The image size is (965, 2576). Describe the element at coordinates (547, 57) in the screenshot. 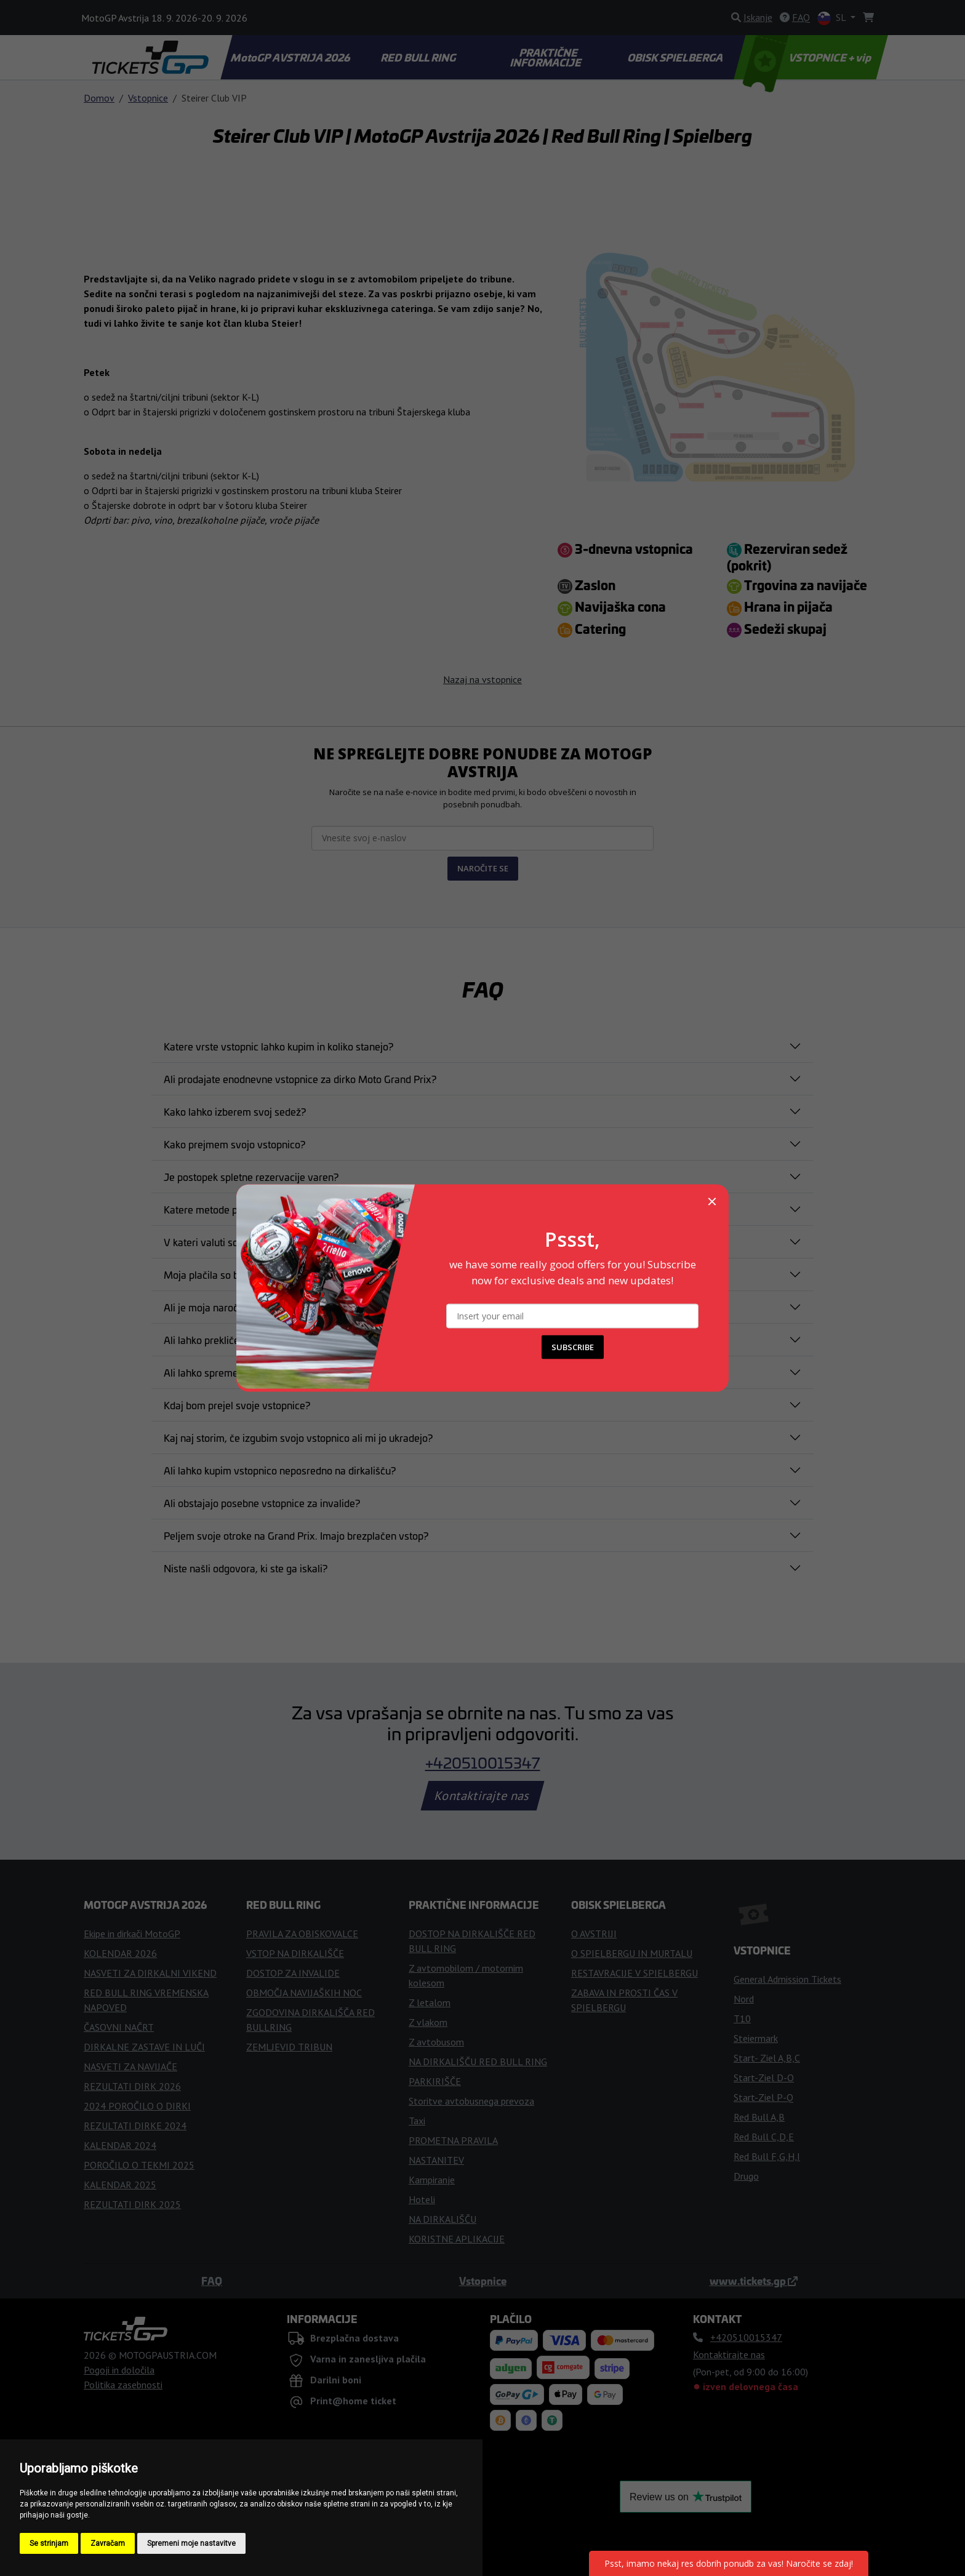

I see `PRAKTIČNE INFORMACIJE` at that location.